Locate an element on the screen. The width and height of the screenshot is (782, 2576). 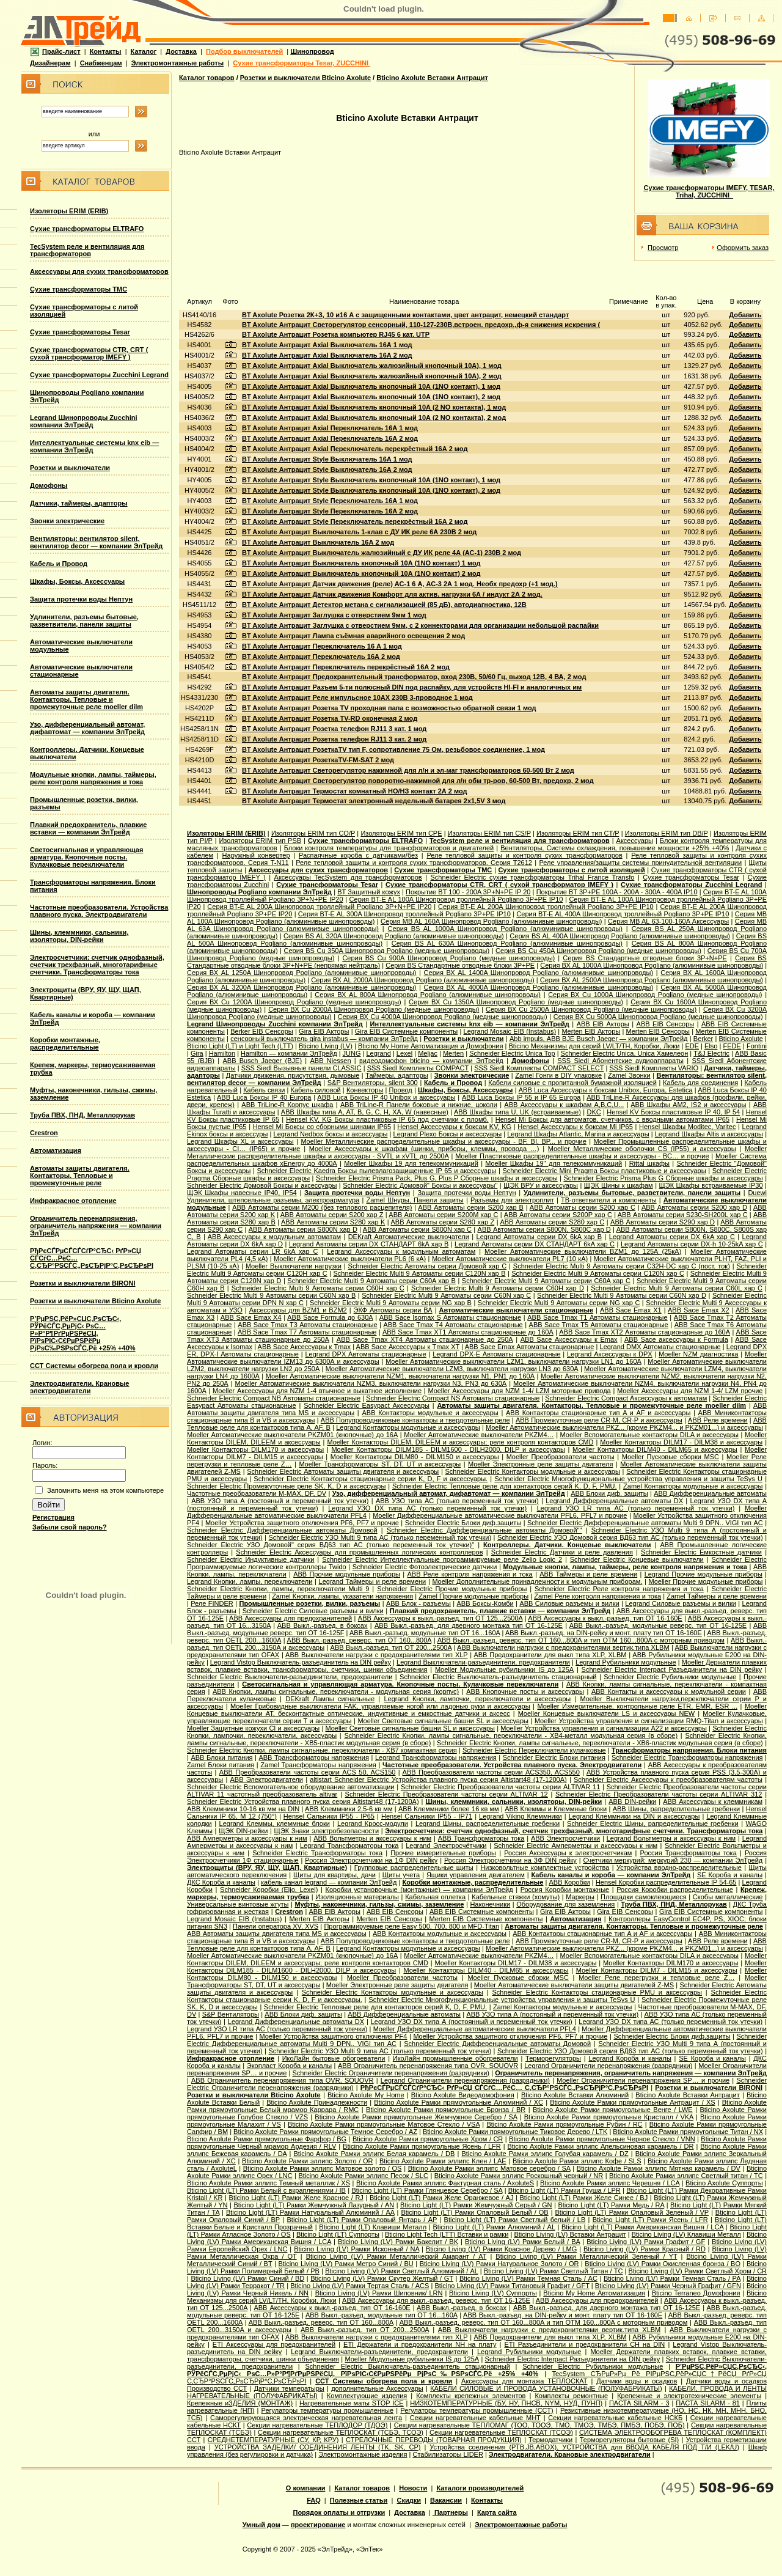
Серия ВХ Cu 1200A Шинопровод Pogliano (медные шинопроводы) is located at coordinates (294, 1002).